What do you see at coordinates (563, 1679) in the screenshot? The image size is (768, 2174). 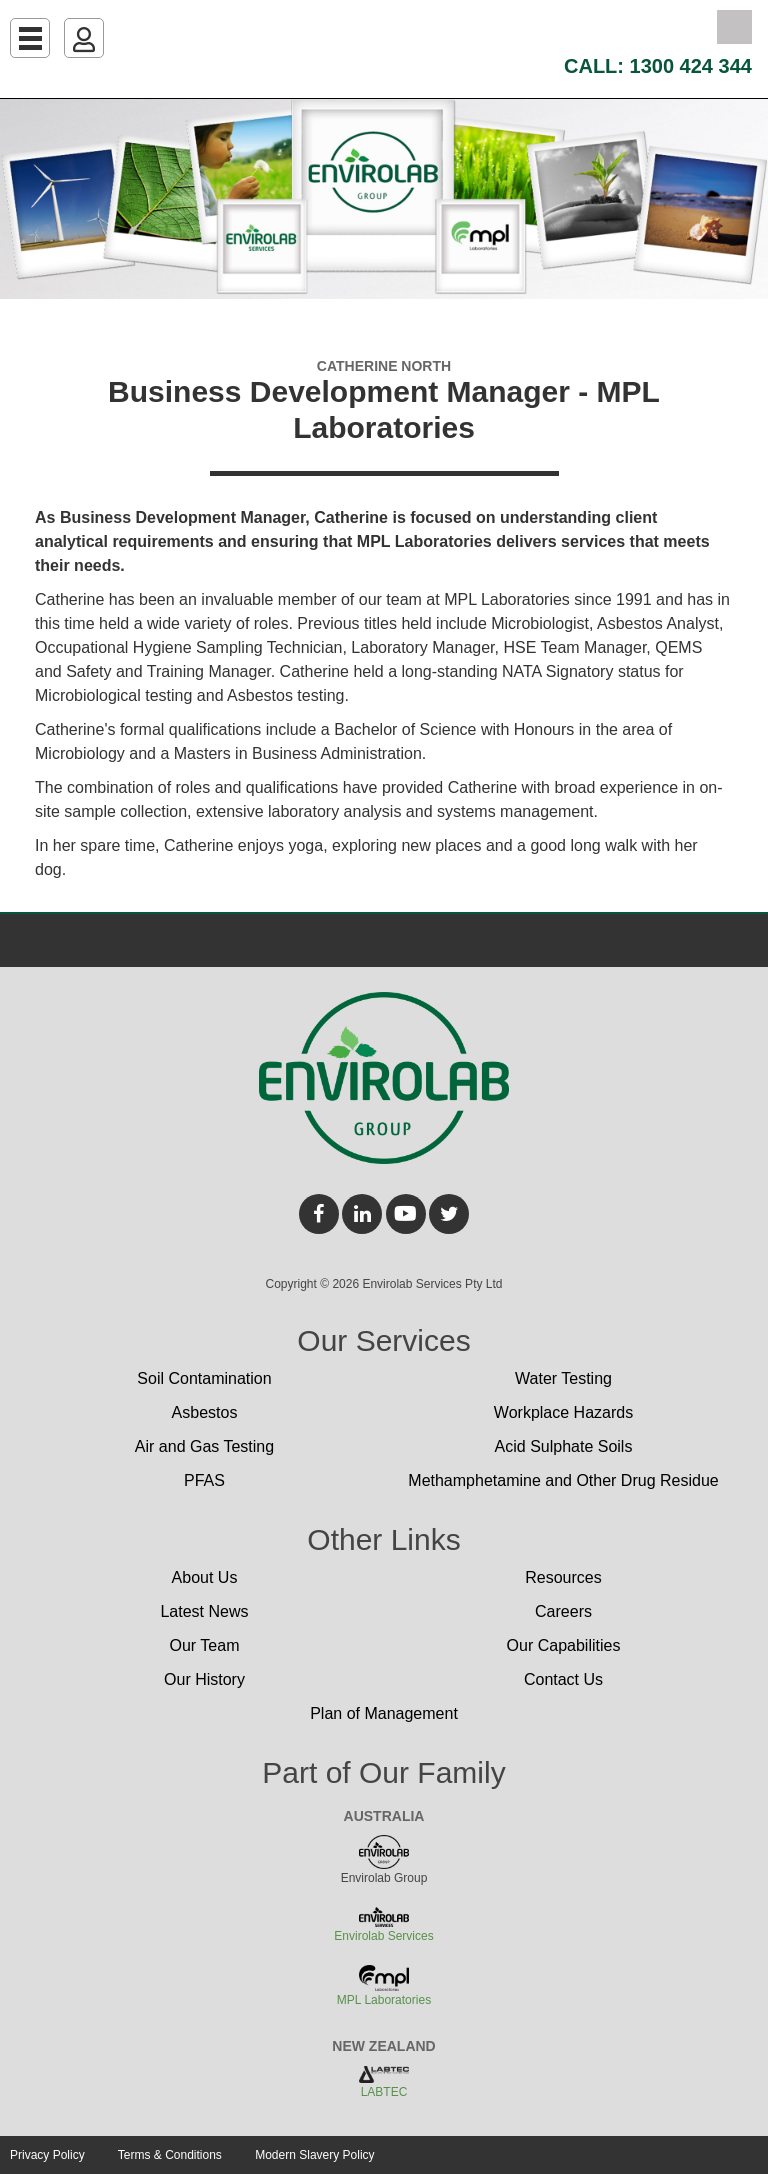 I see `Contact Us` at bounding box center [563, 1679].